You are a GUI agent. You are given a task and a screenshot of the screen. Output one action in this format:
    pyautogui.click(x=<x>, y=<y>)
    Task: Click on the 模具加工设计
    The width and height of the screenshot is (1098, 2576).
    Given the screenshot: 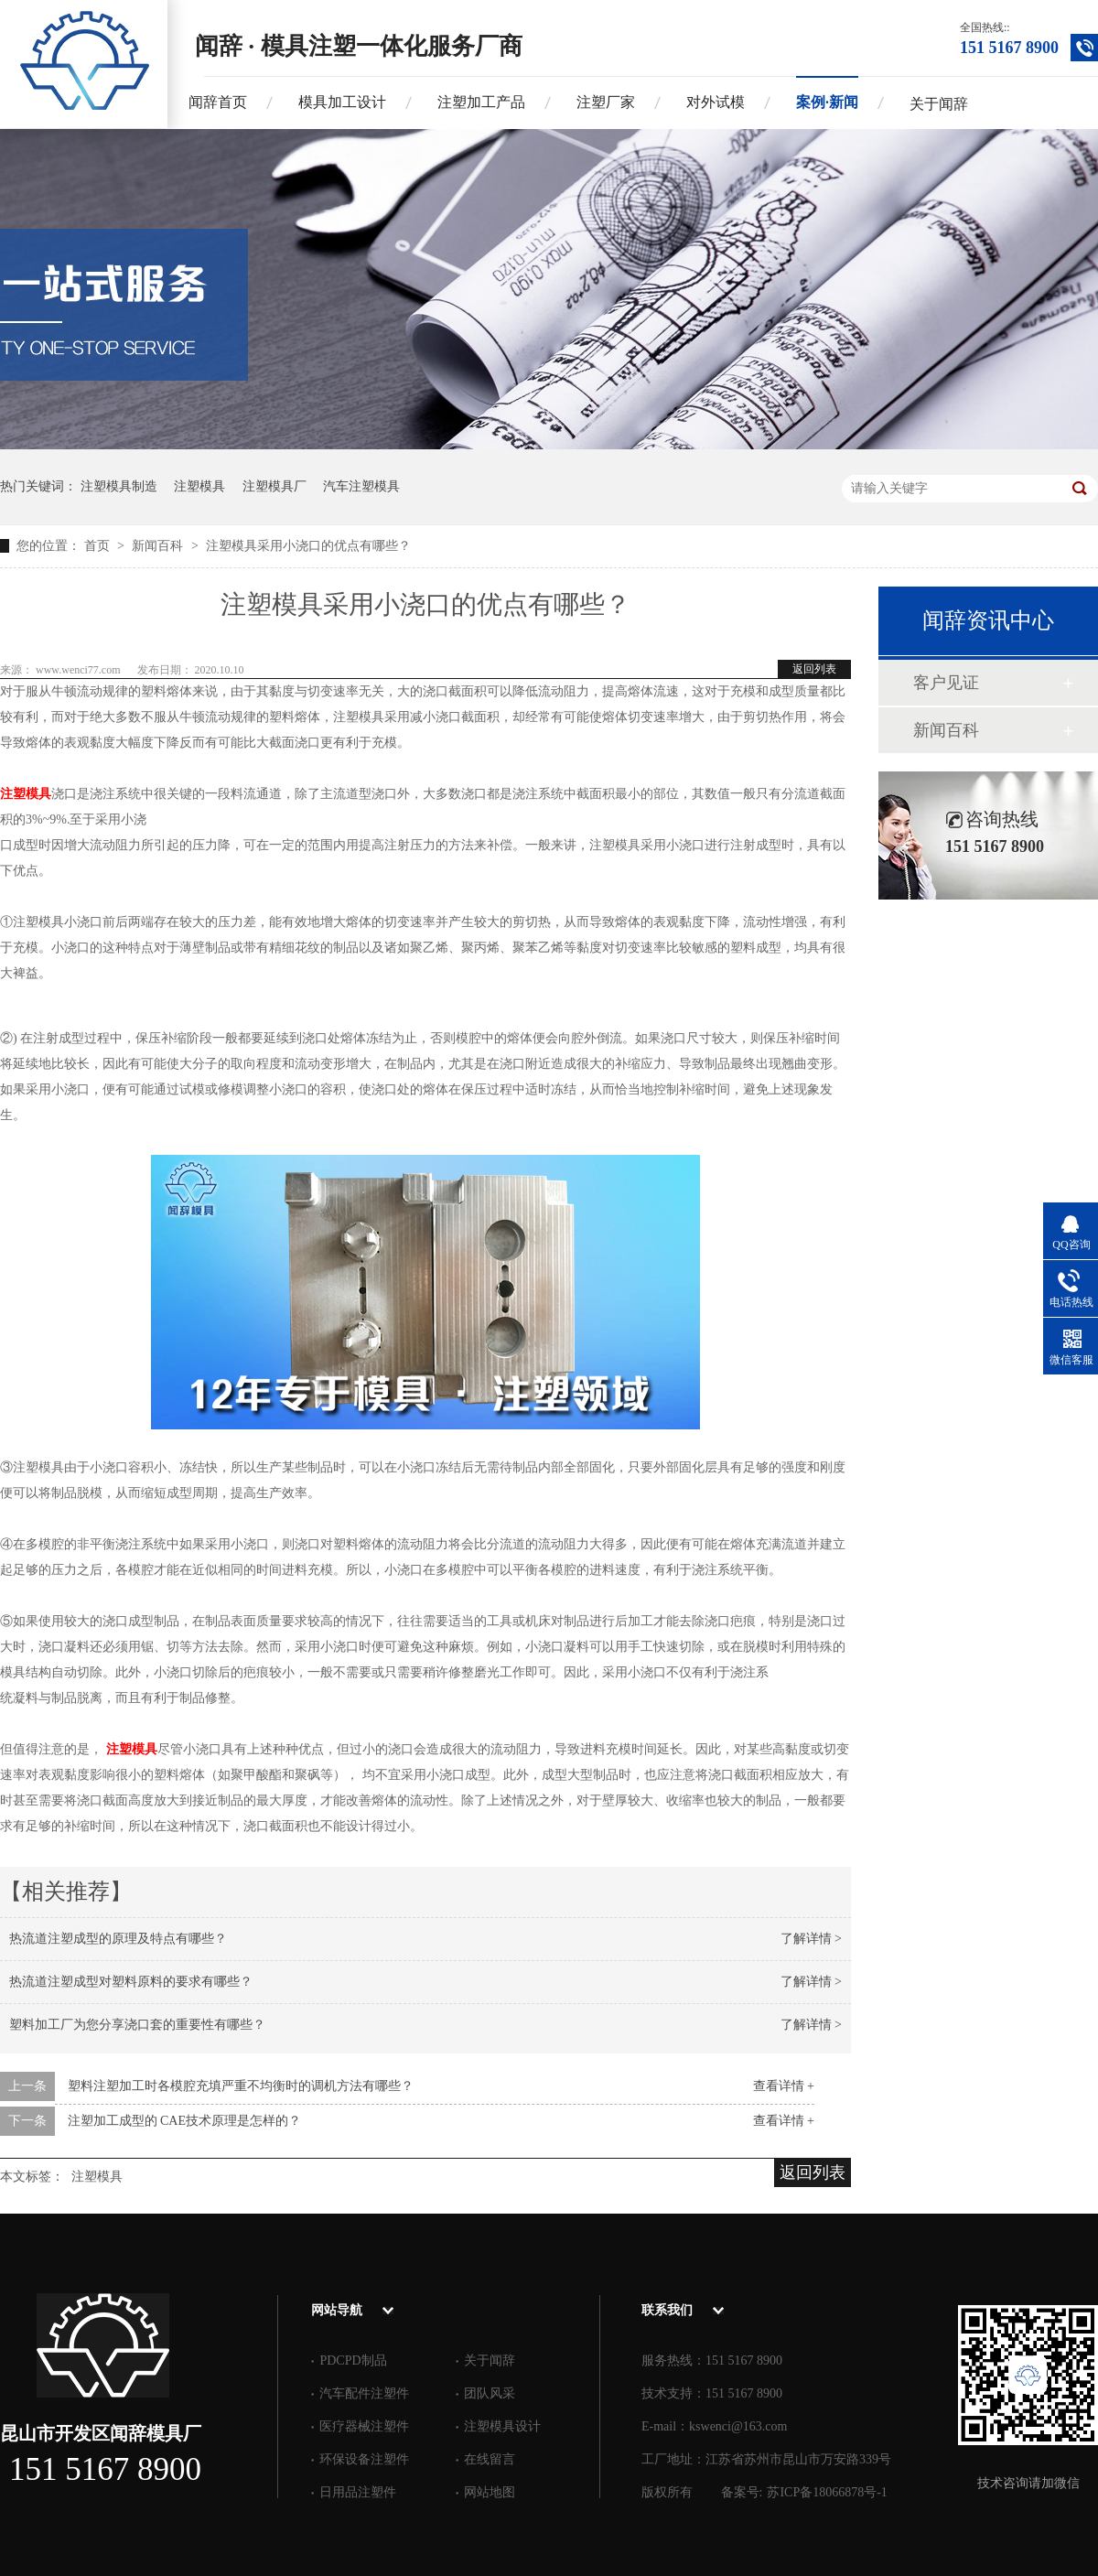 What is the action you would take?
    pyautogui.click(x=342, y=102)
    